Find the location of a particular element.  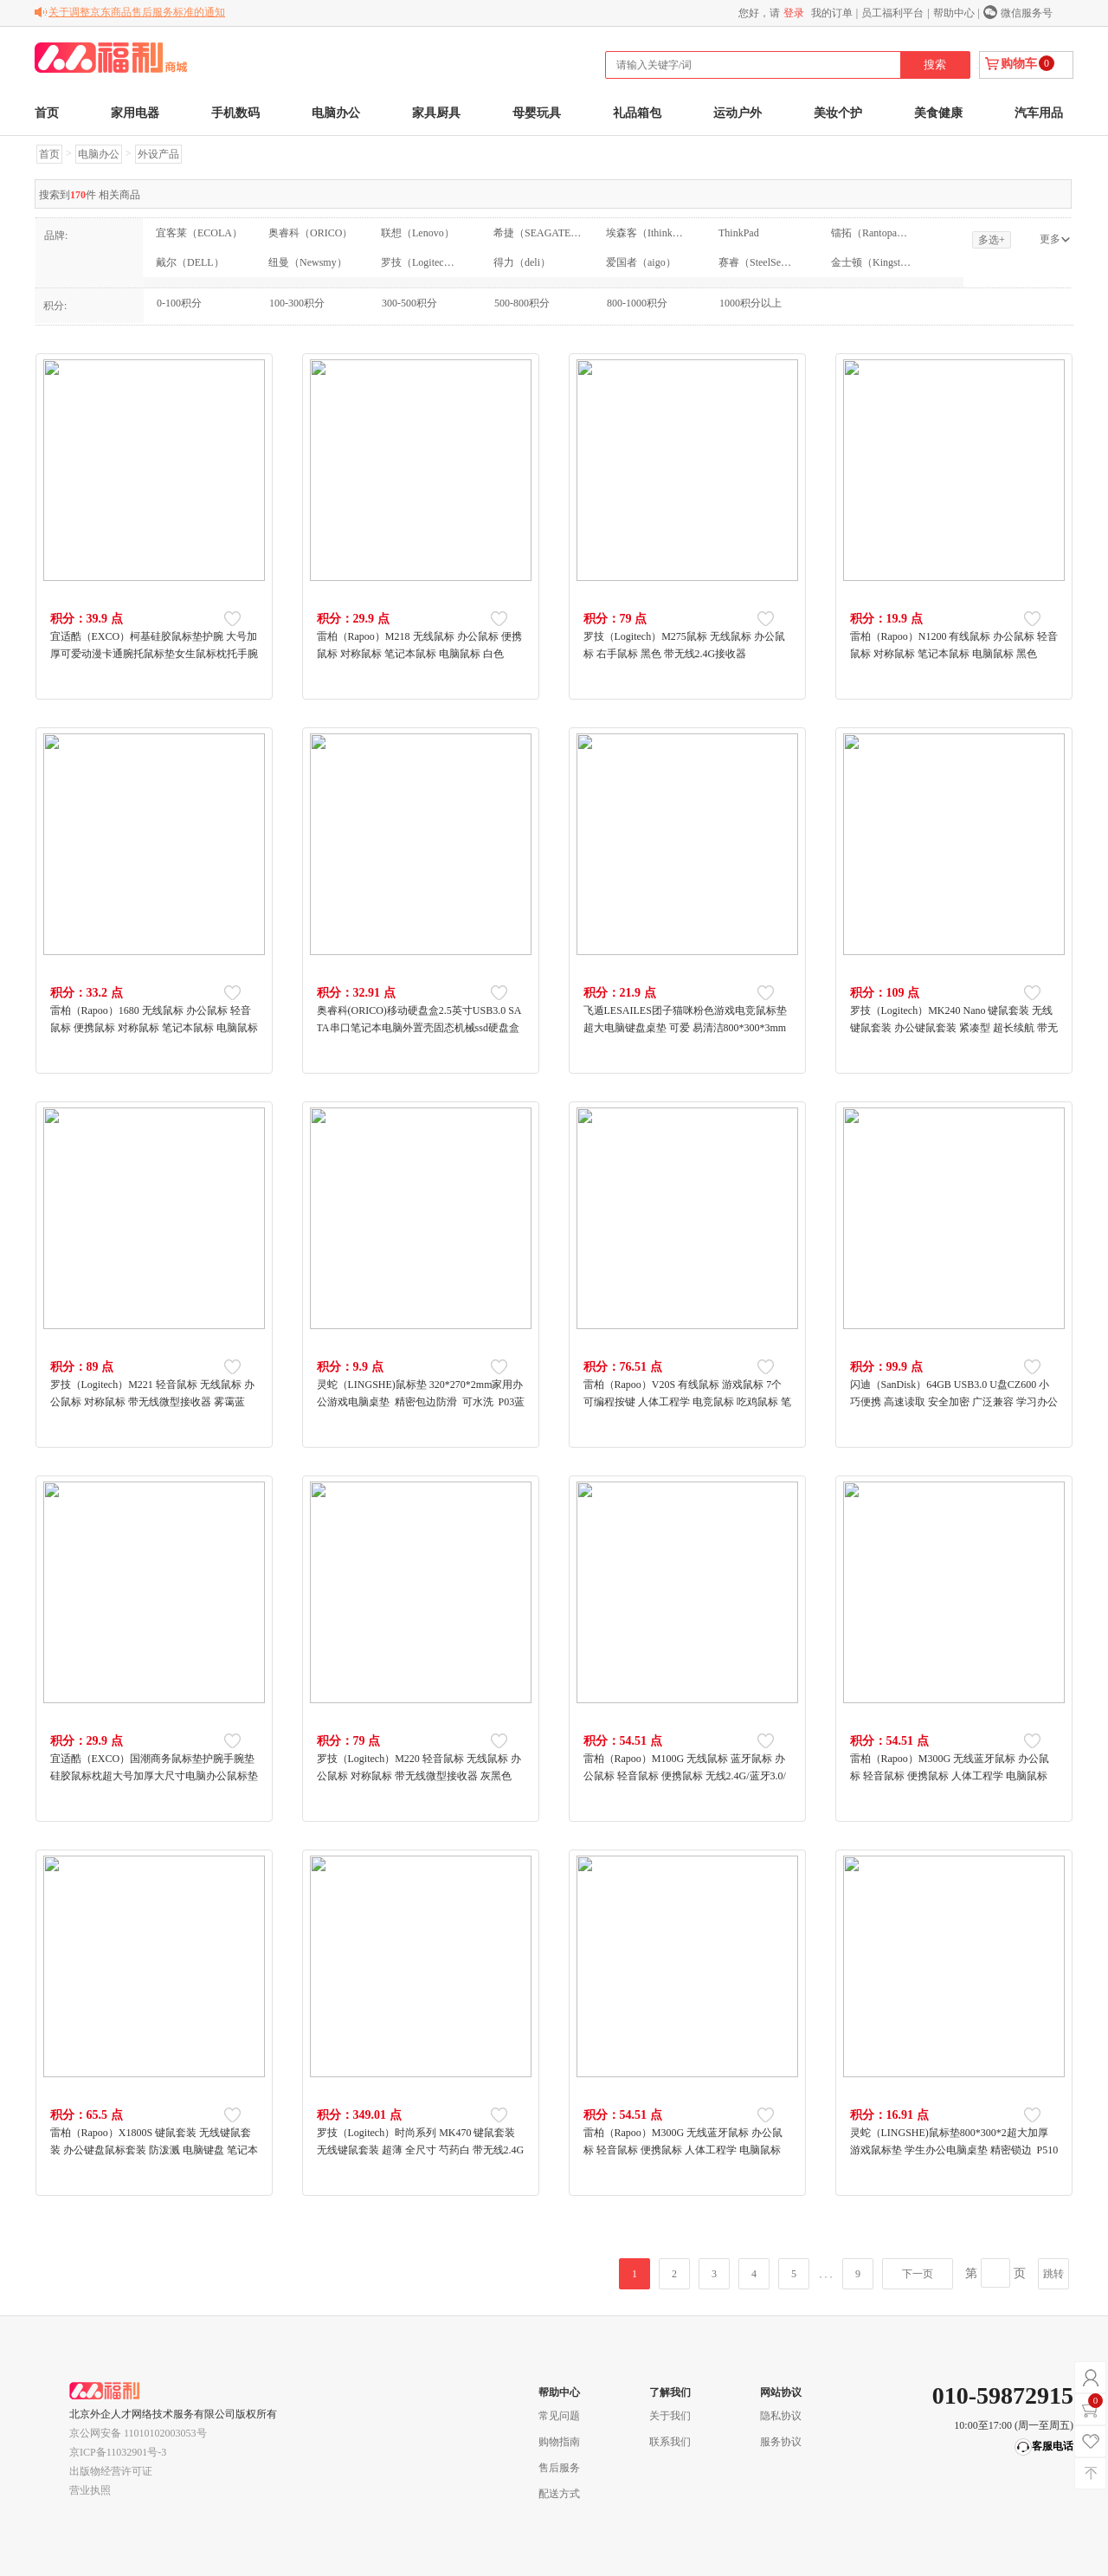

汽车用品 is located at coordinates (1039, 113).